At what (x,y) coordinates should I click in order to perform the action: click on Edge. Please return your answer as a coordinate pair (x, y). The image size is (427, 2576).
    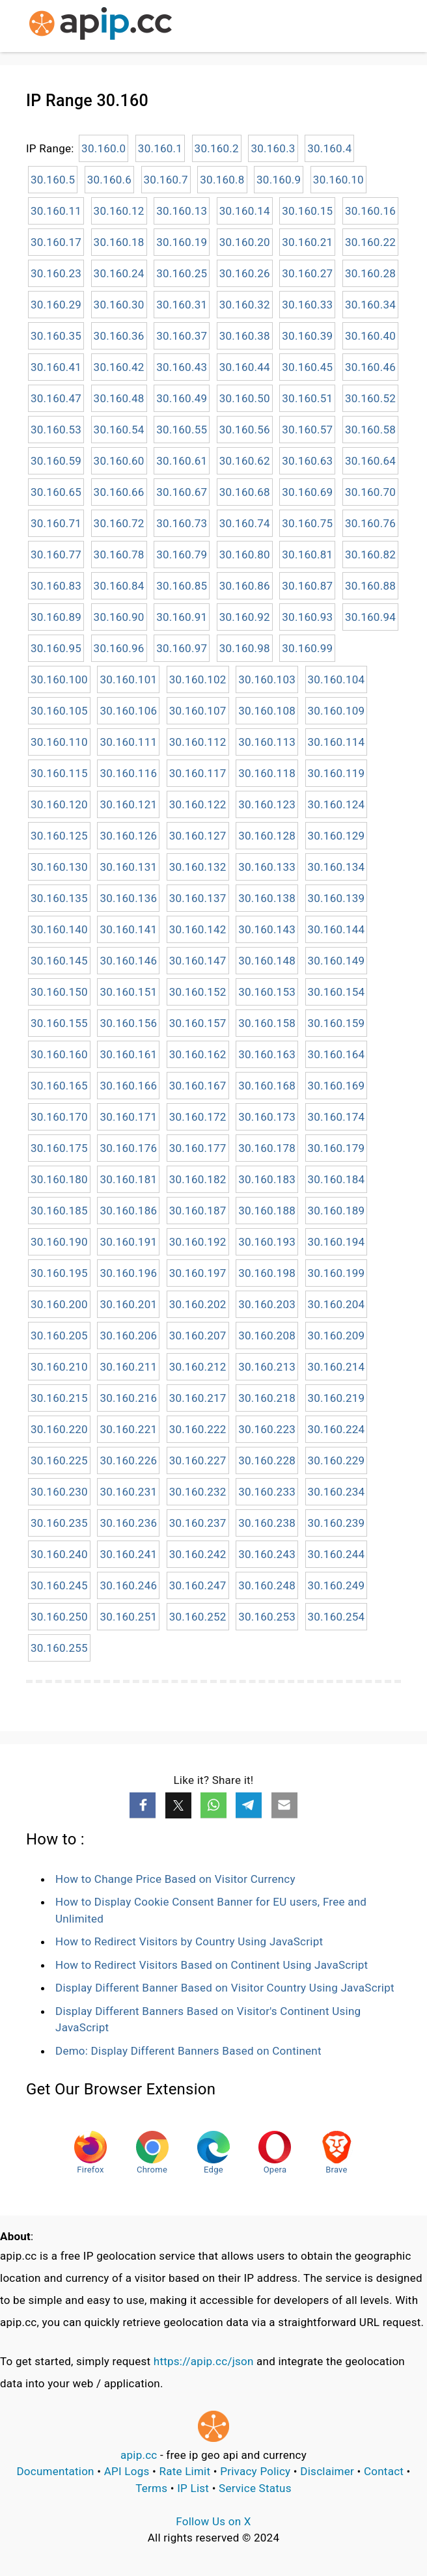
    Looking at the image, I should click on (213, 2152).